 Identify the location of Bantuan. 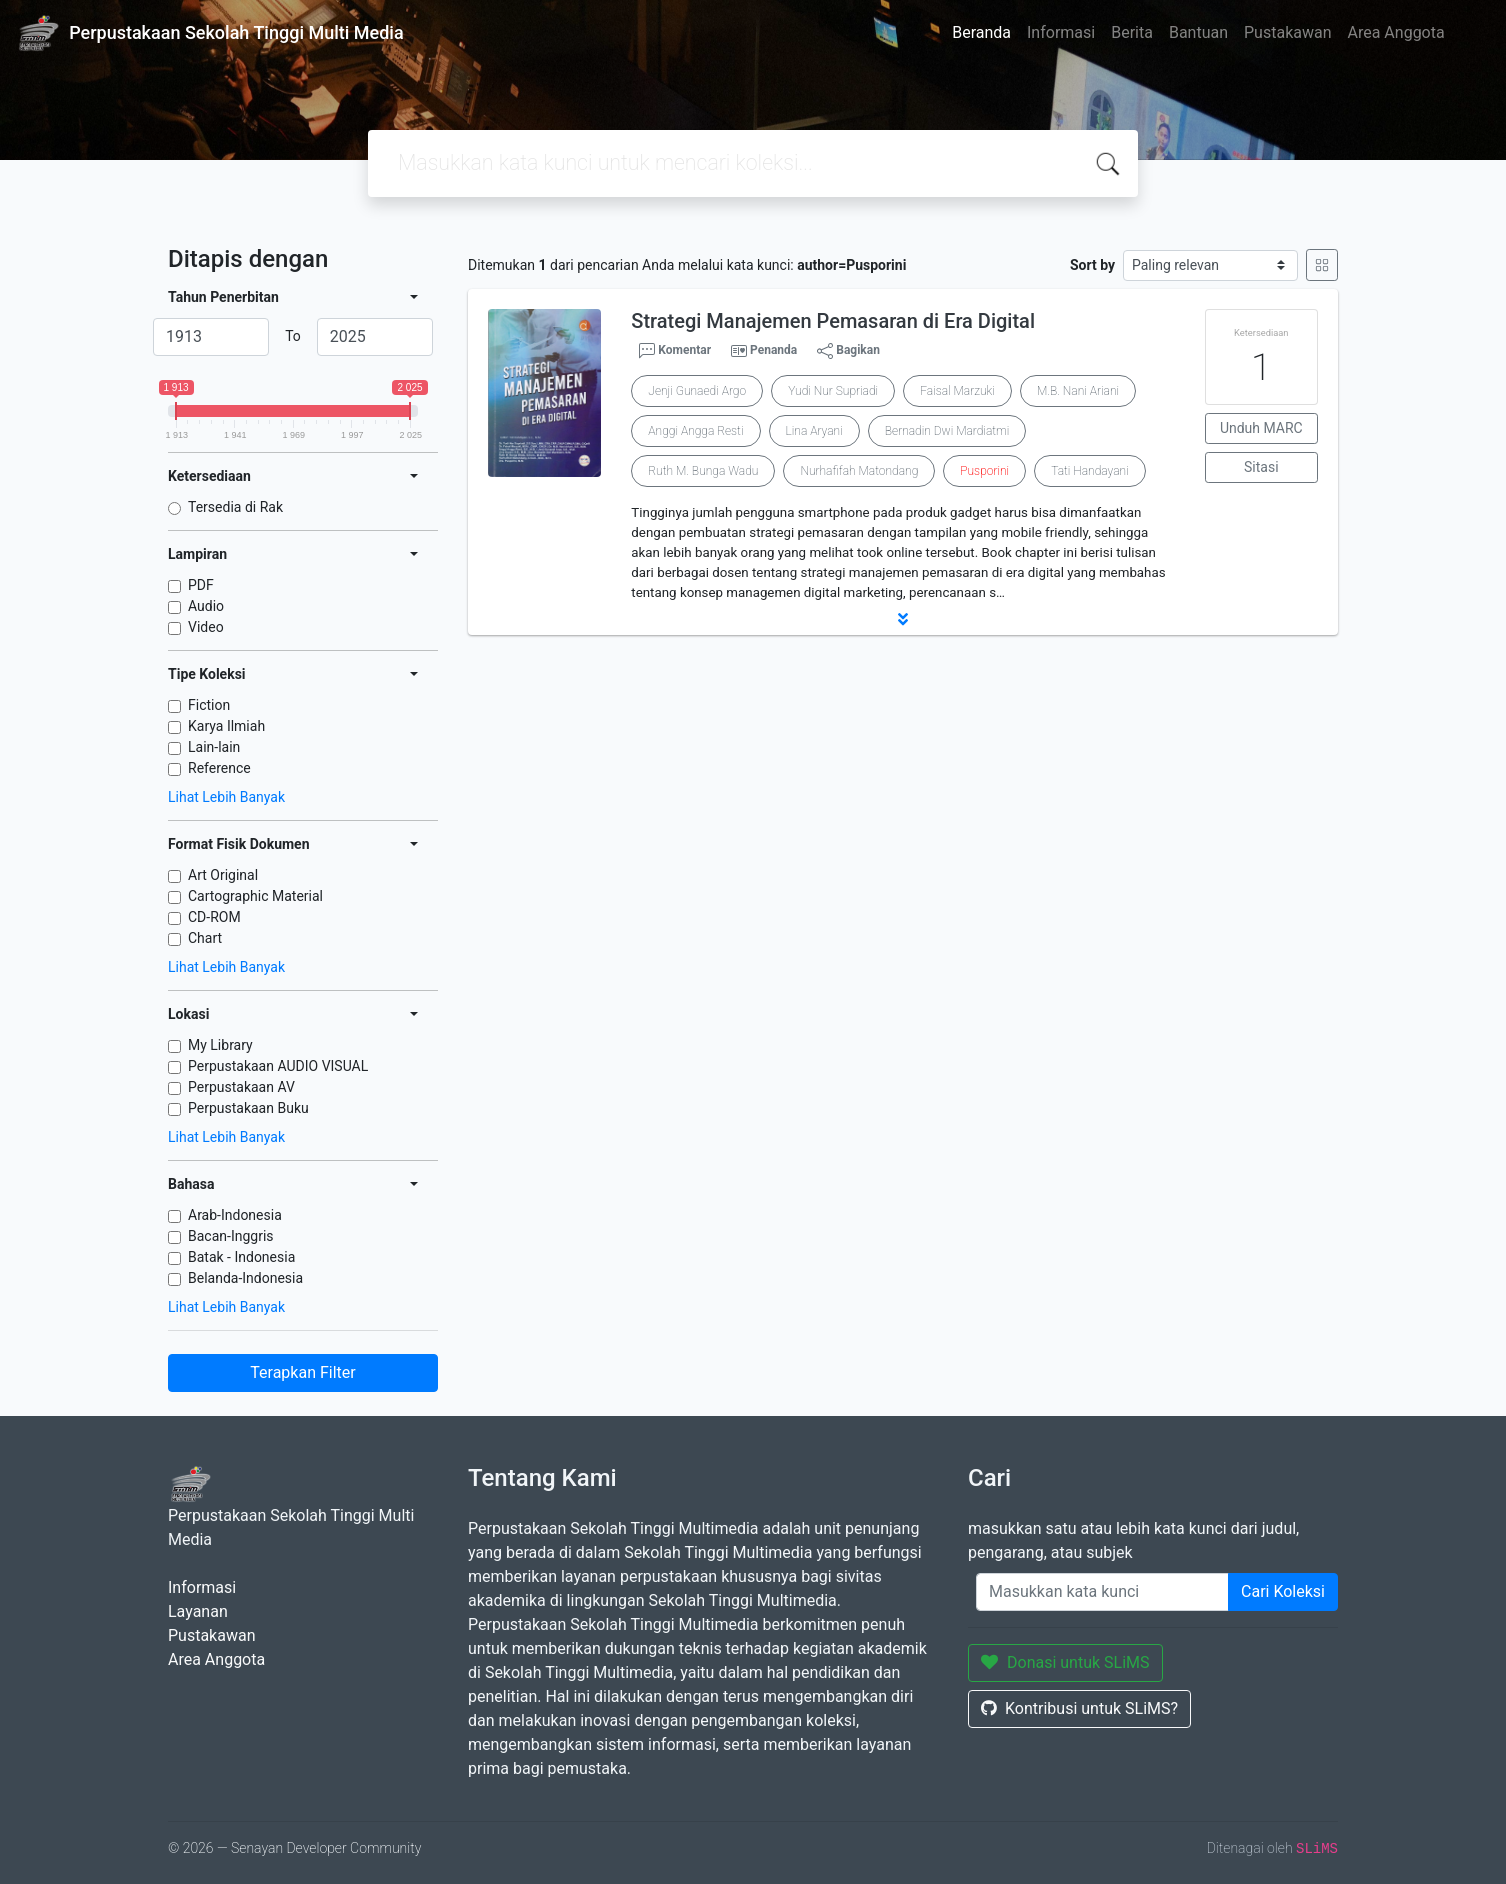
(1198, 32).